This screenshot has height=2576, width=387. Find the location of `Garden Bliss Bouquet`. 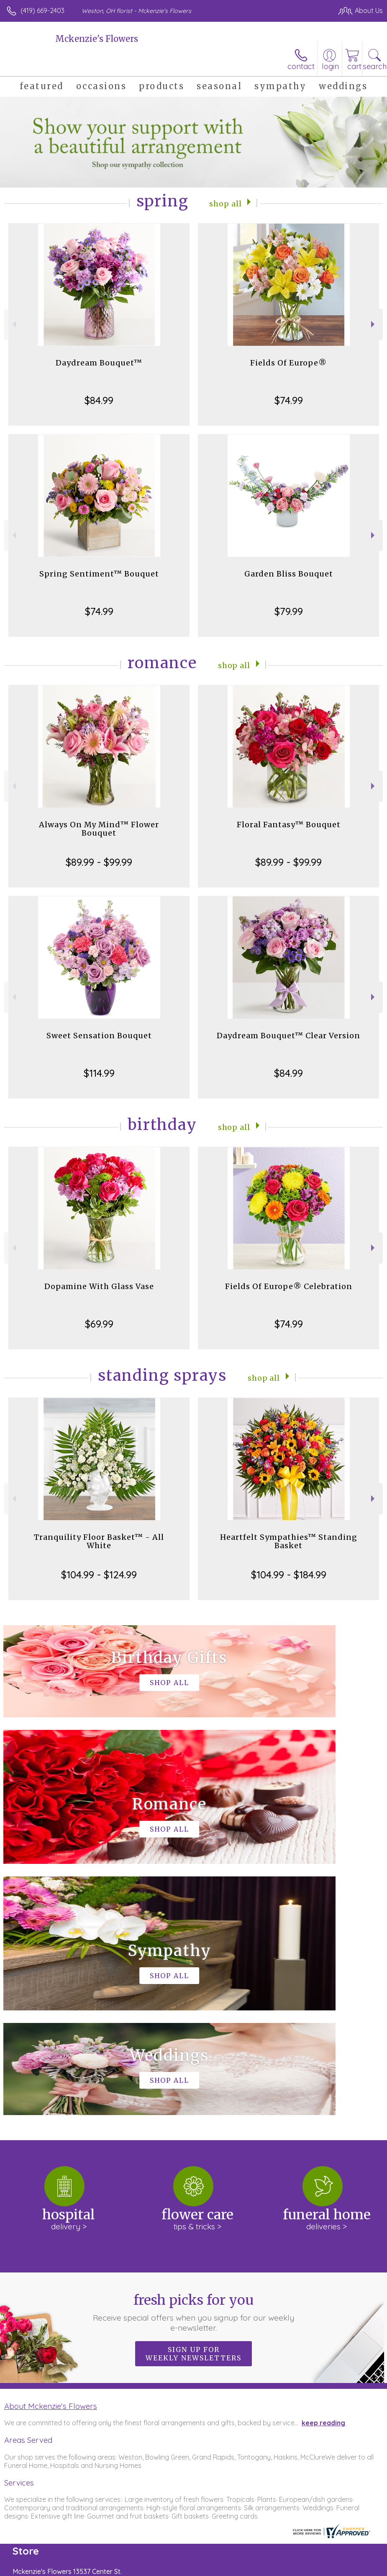

Garden Bliss Bouquet is located at coordinates (288, 574).